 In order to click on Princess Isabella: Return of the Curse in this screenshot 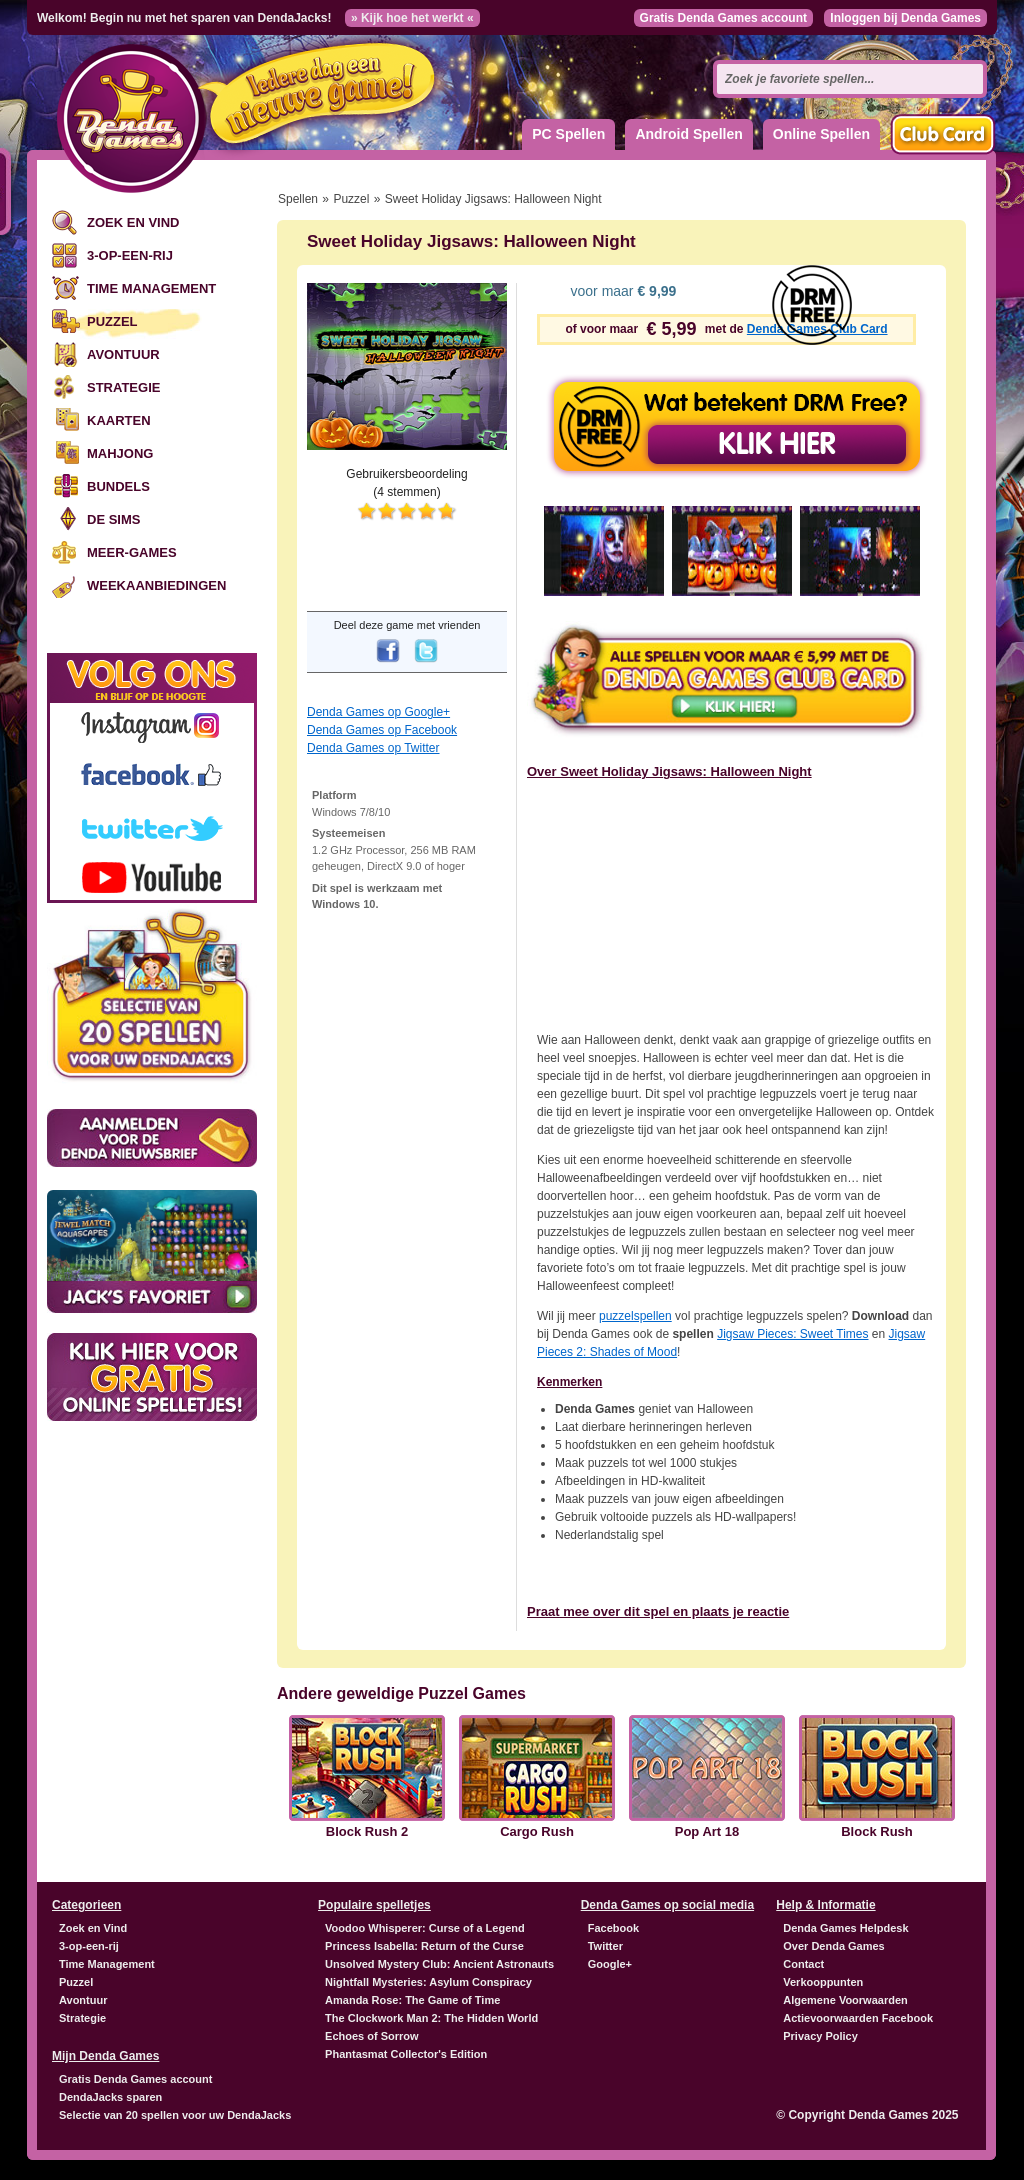, I will do `click(424, 1946)`.